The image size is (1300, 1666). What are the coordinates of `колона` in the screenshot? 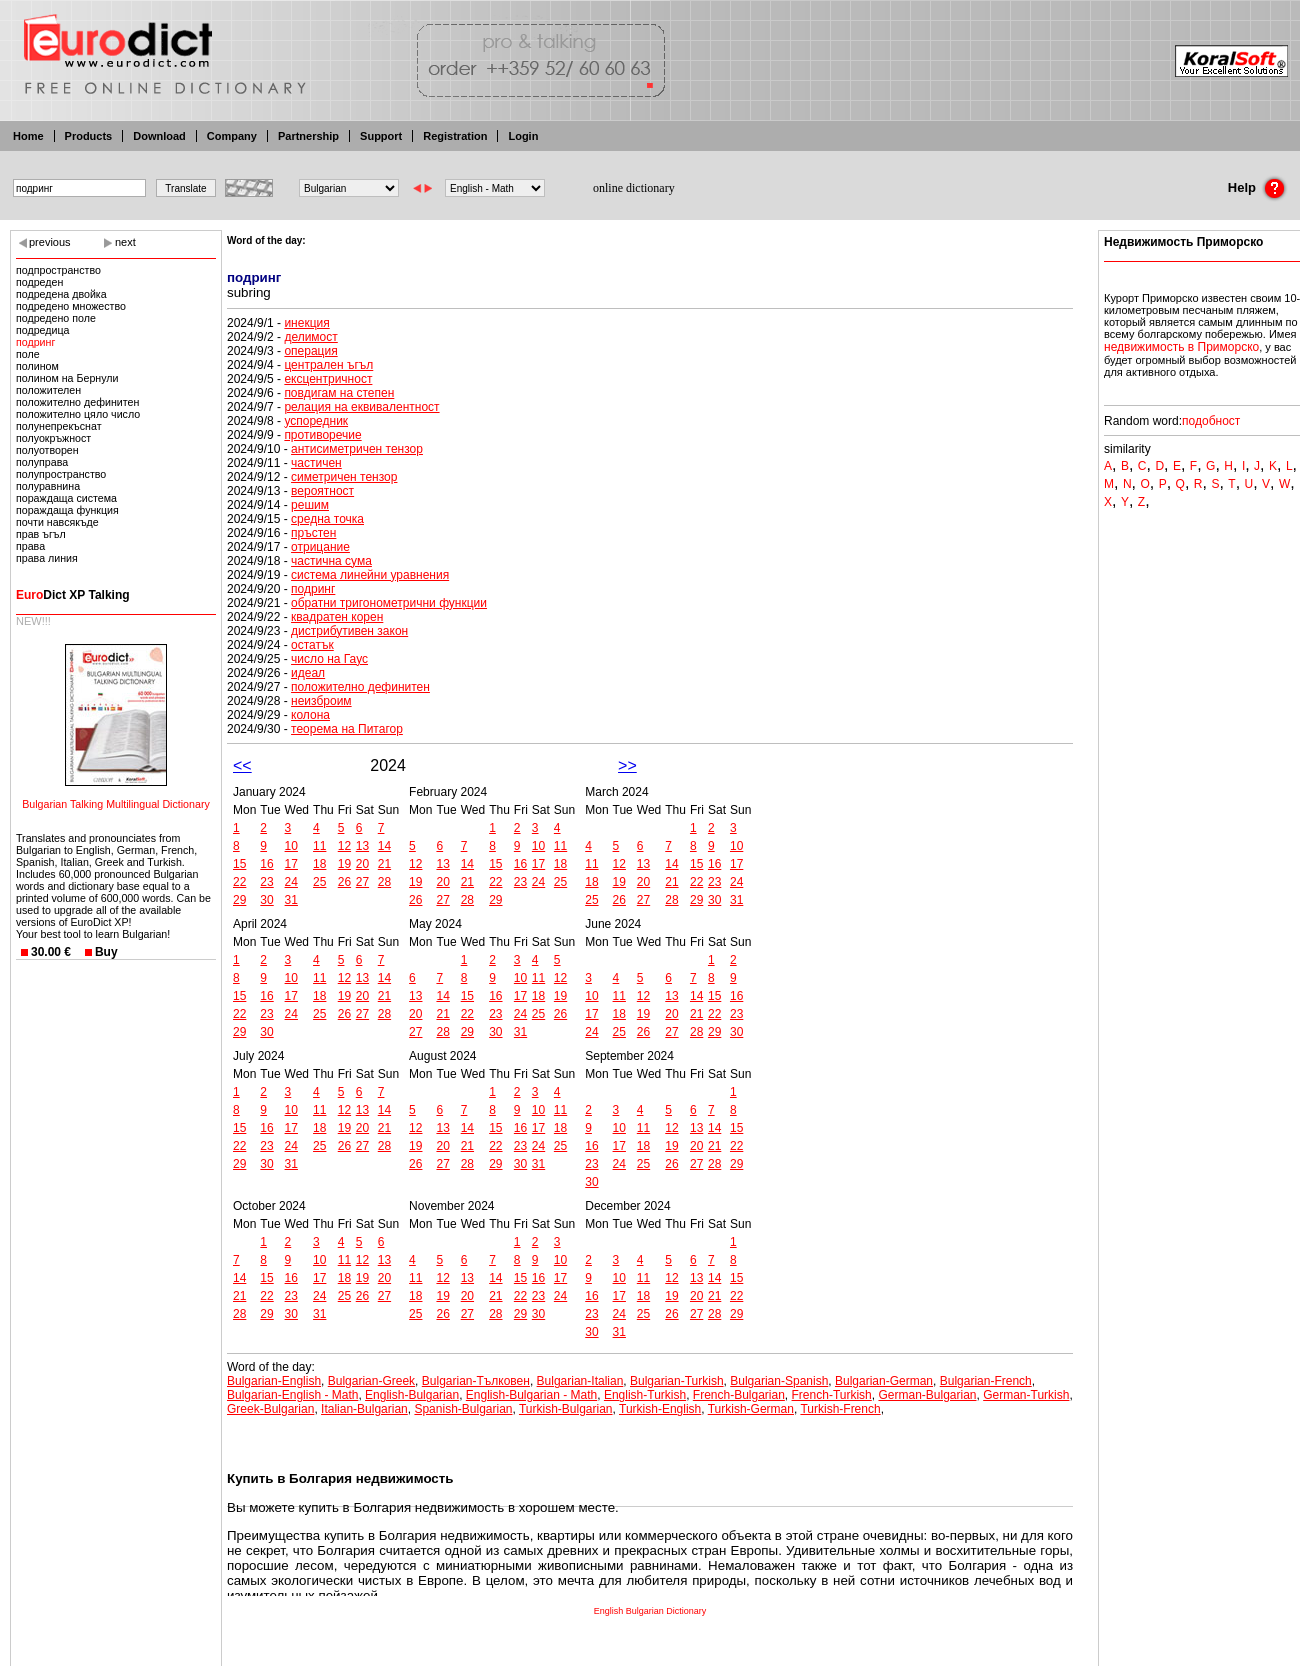 It's located at (310, 715).